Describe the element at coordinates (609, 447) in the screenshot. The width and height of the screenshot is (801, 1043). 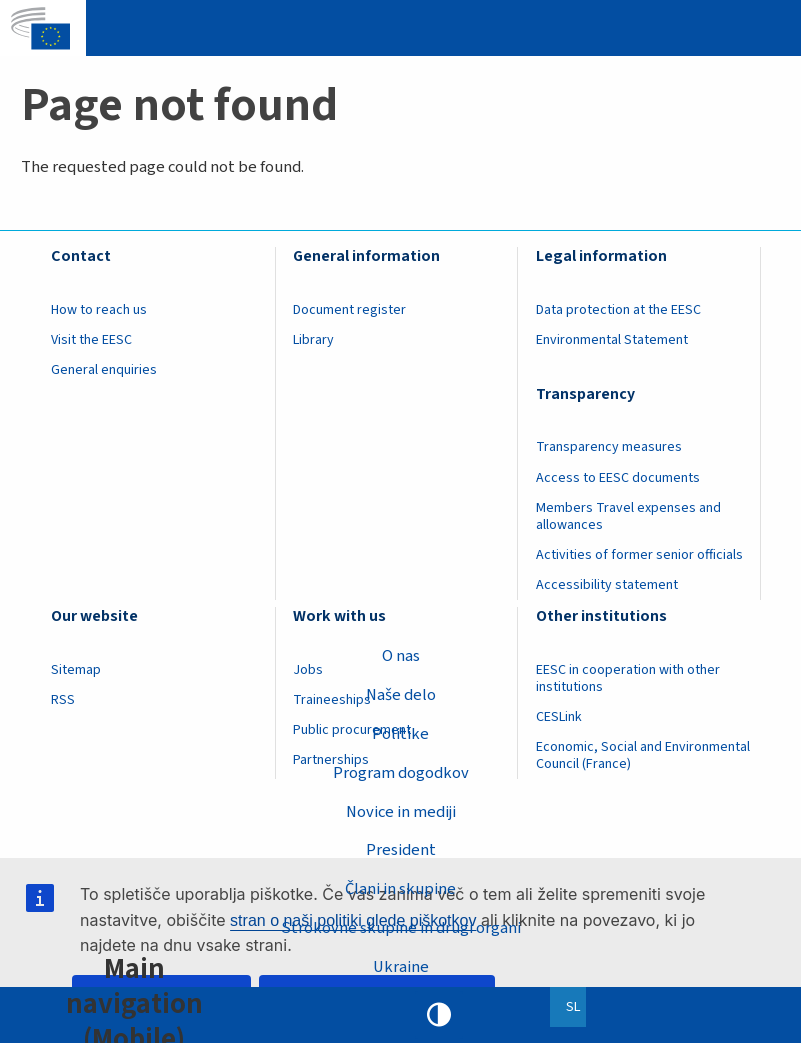
I see `Transparency measures` at that location.